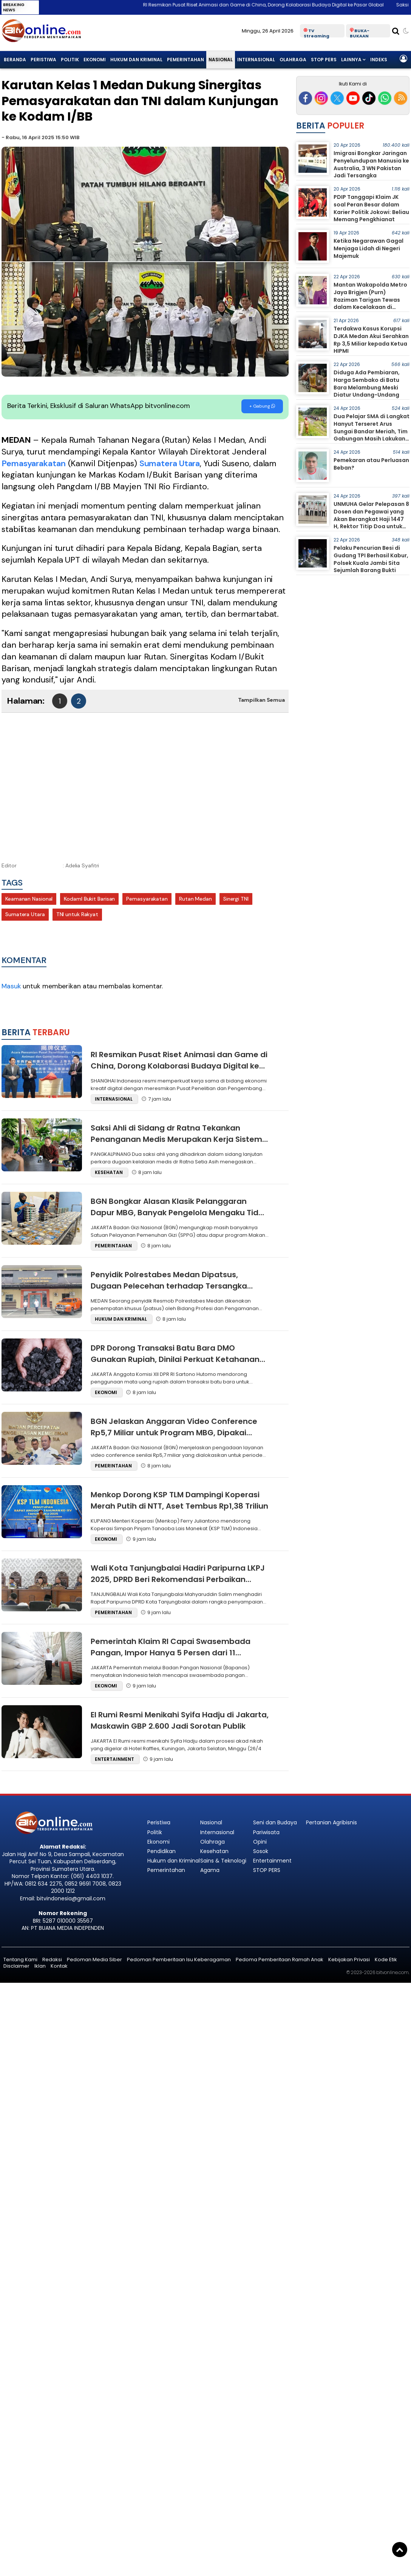 The image size is (411, 2576). What do you see at coordinates (20, 1959) in the screenshot?
I see `Tentang Kami` at bounding box center [20, 1959].